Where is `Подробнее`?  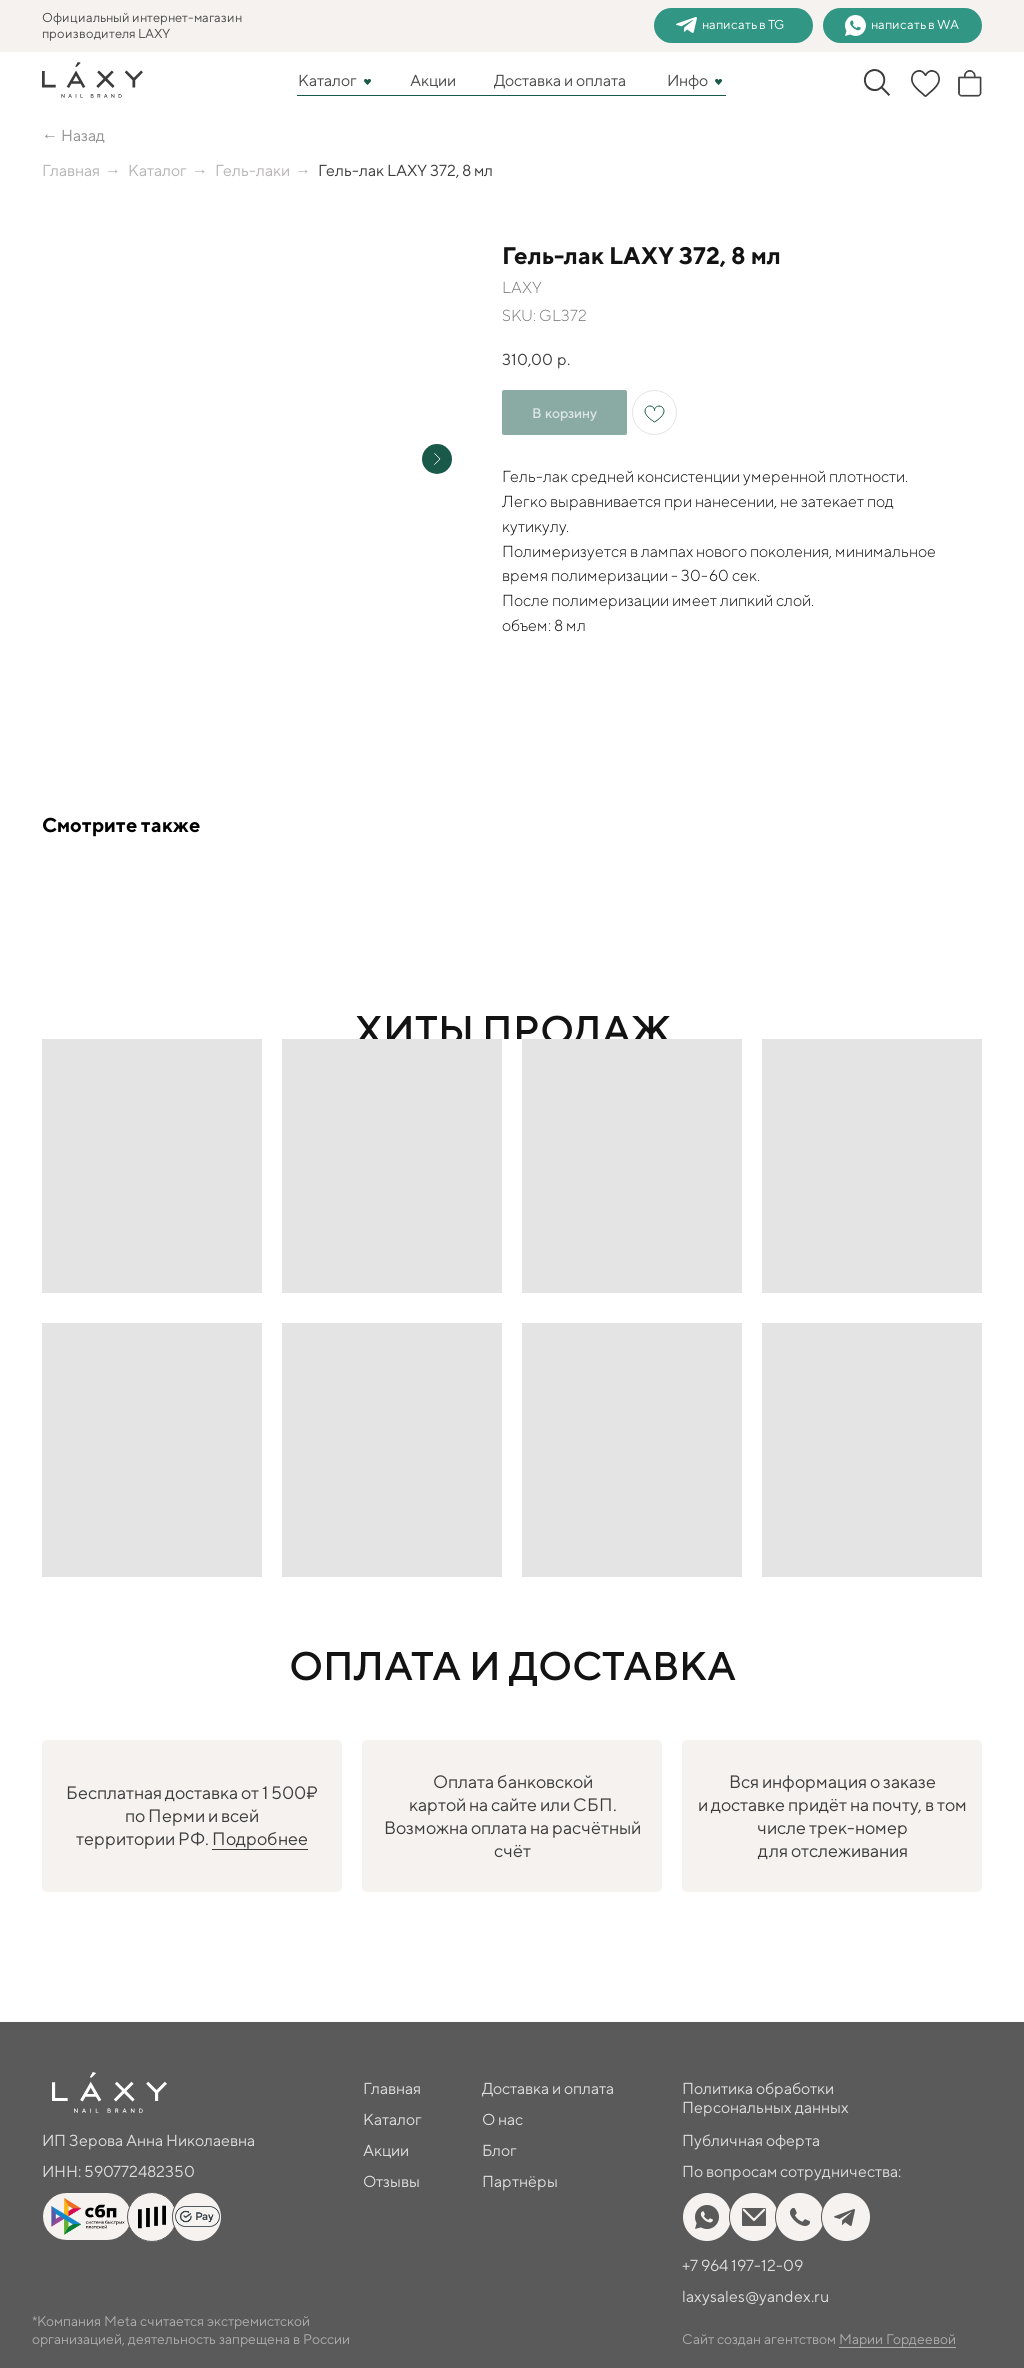
Подробнее is located at coordinates (260, 1838).